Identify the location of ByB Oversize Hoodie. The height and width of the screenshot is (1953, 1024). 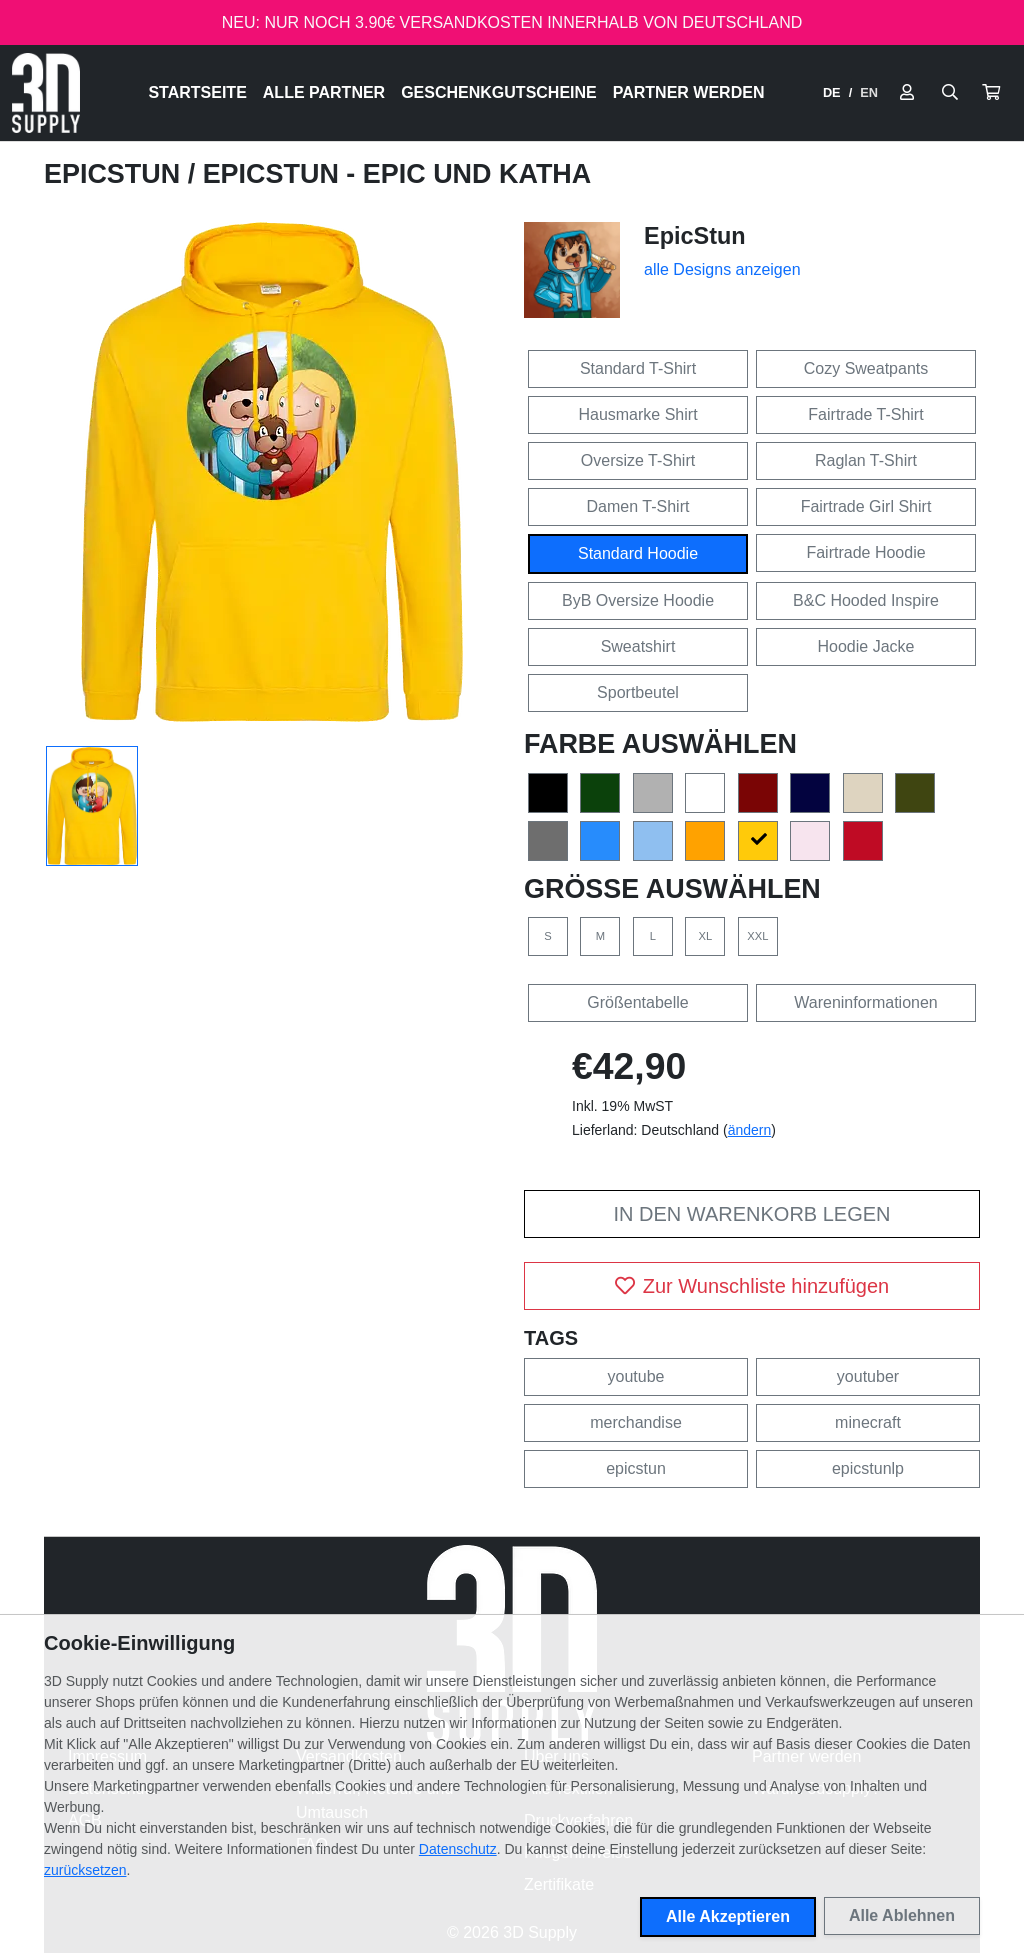
(638, 600).